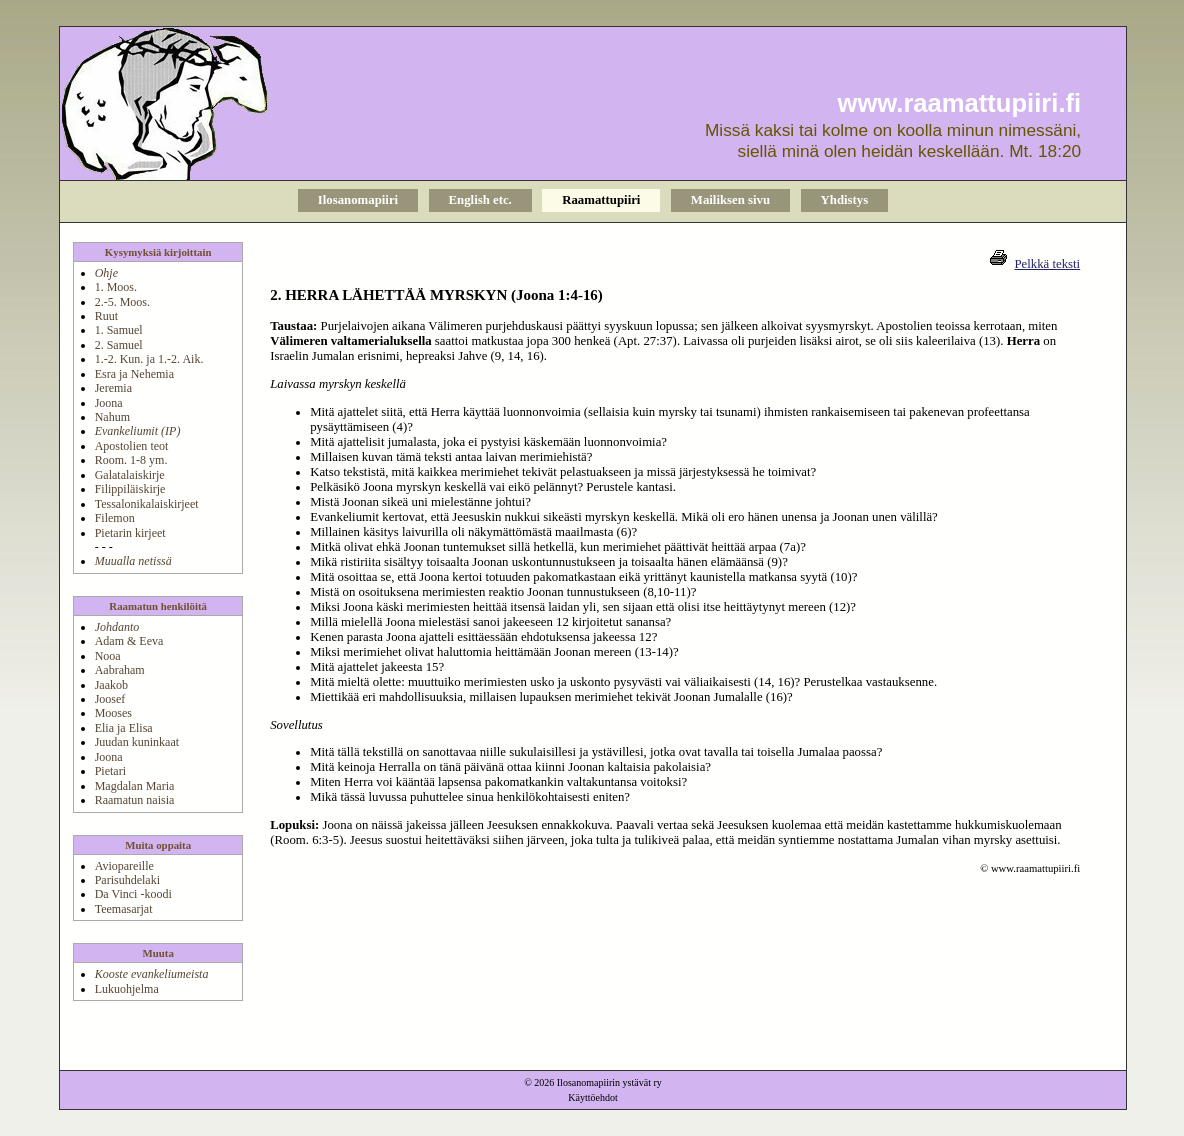  I want to click on Aviopareille, so click(124, 866).